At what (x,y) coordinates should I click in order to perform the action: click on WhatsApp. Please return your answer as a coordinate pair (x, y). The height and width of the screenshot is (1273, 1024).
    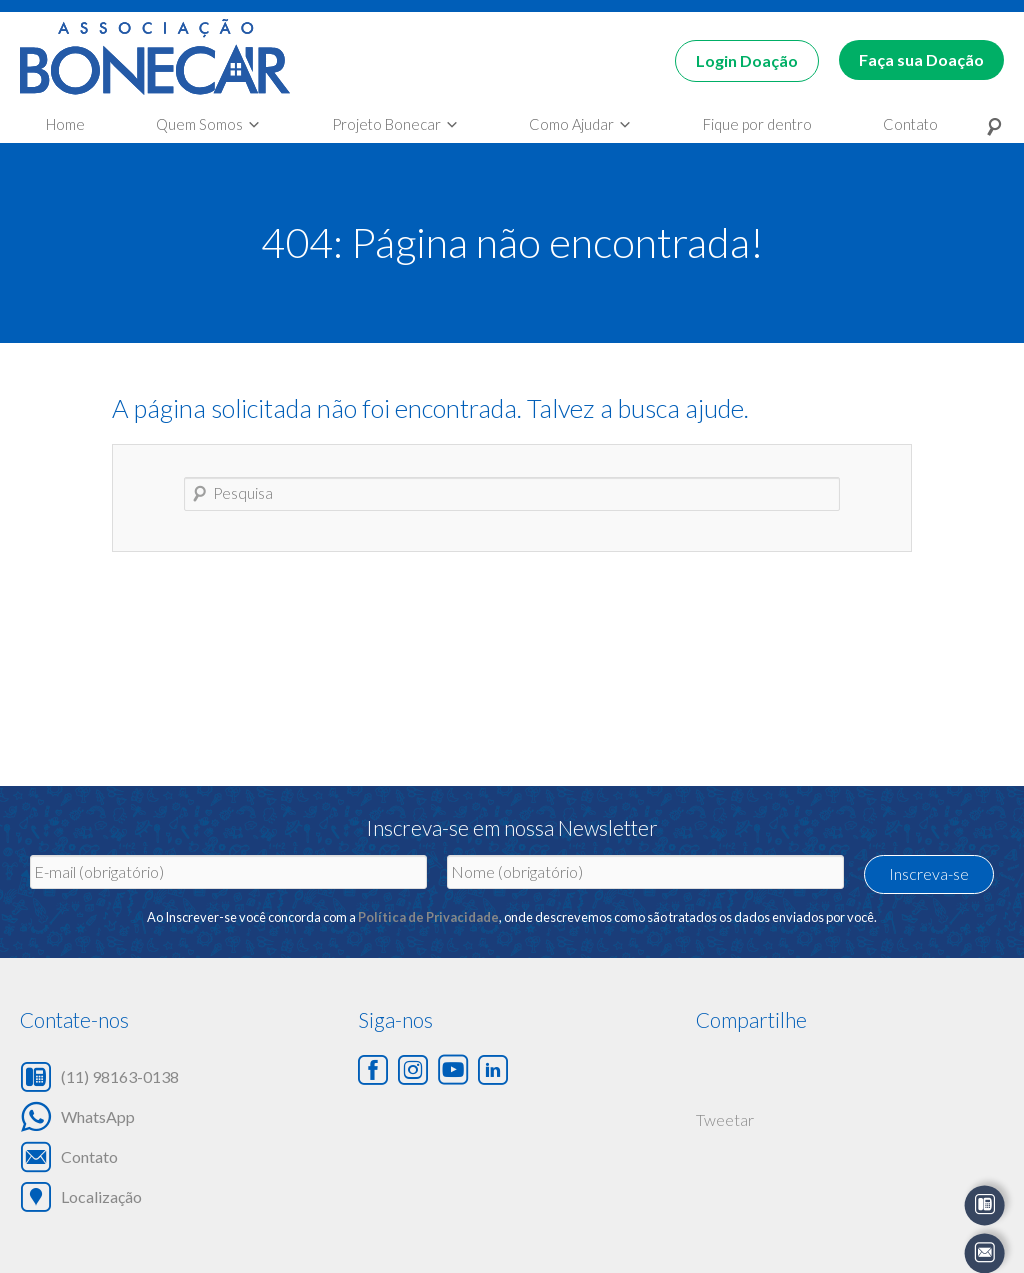
    Looking at the image, I should click on (98, 1116).